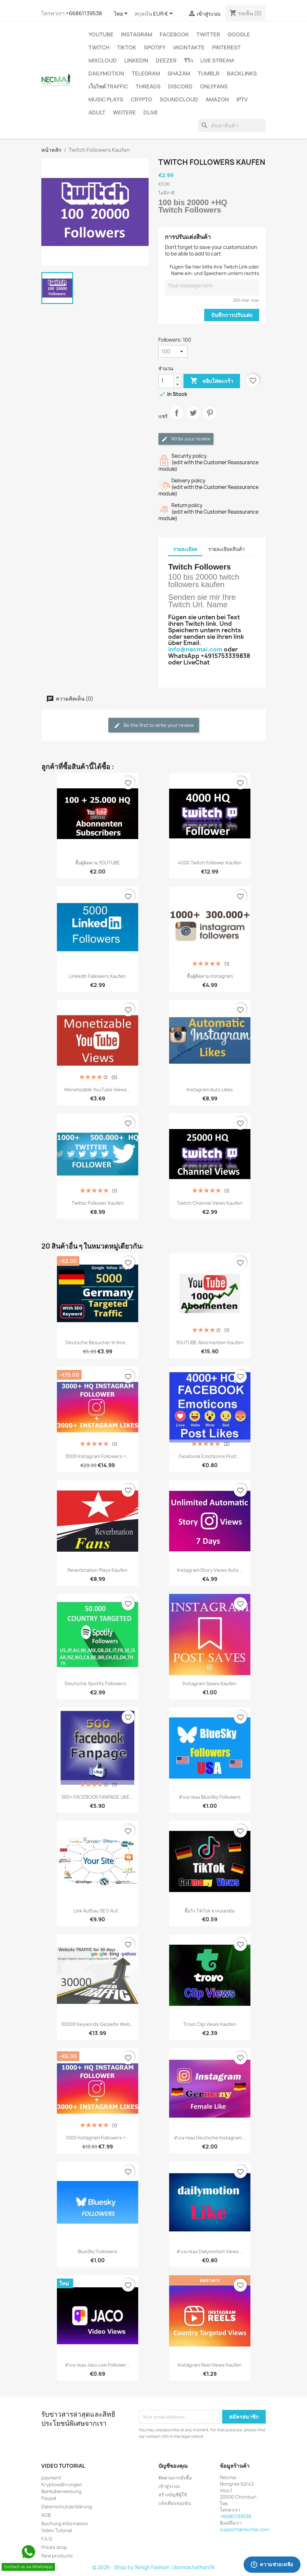 Image resolution: width=307 pixels, height=2576 pixels. What do you see at coordinates (98, 1203) in the screenshot?
I see `Twitter Follower Kaufen` at bounding box center [98, 1203].